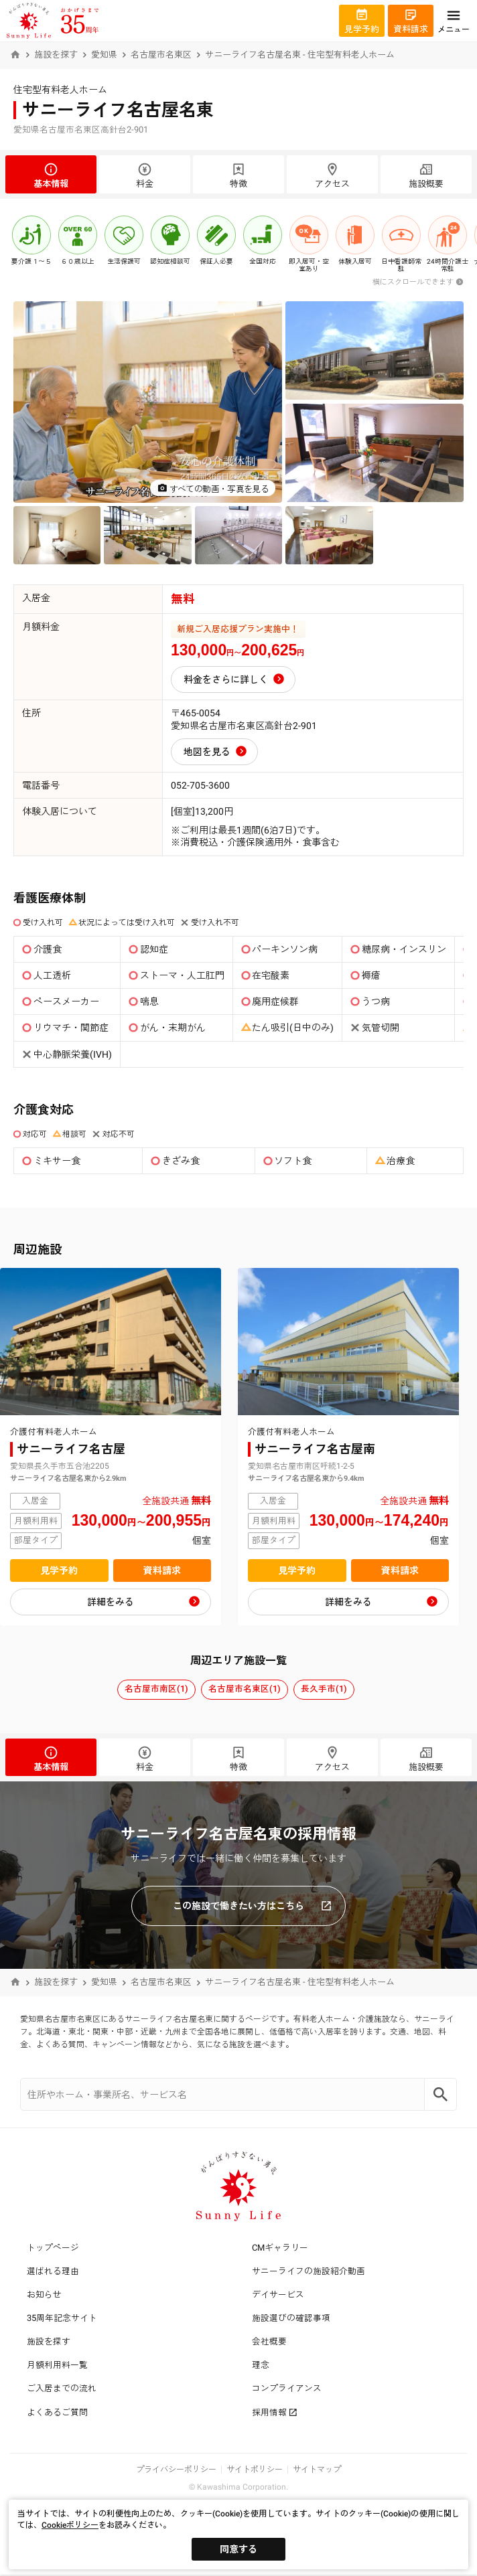 The image size is (477, 2576). What do you see at coordinates (291, 2318) in the screenshot?
I see `施設選びの確認事項` at bounding box center [291, 2318].